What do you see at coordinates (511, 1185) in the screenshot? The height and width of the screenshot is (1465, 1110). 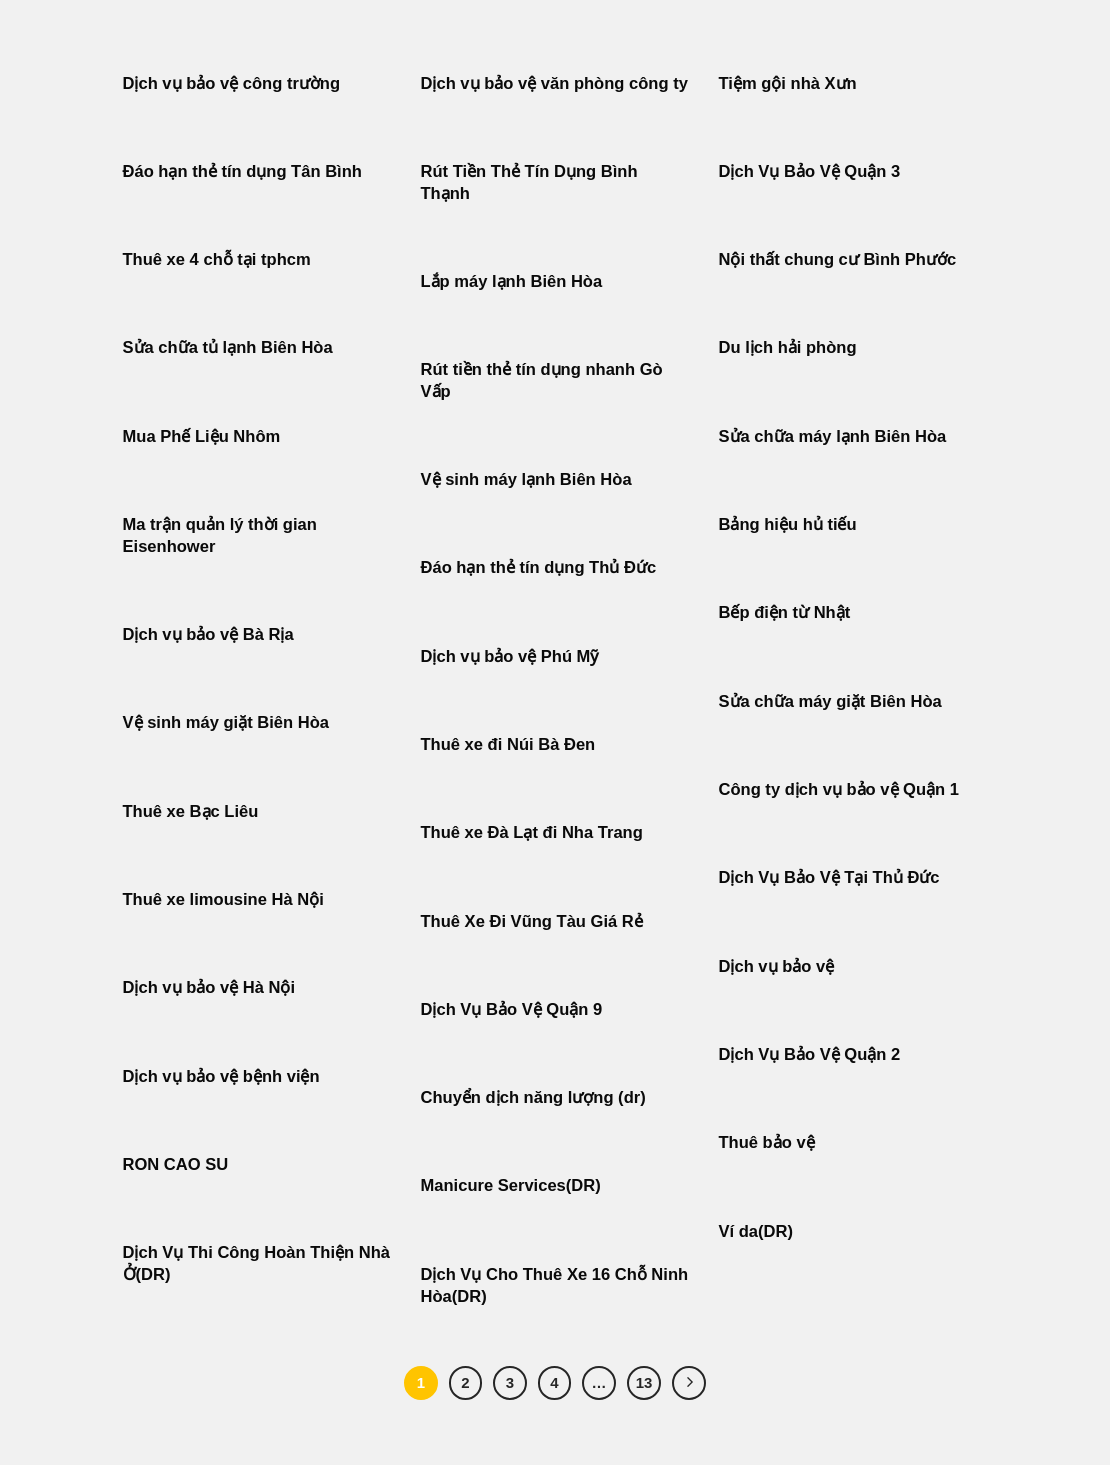 I see `Manicure Services(DR)` at bounding box center [511, 1185].